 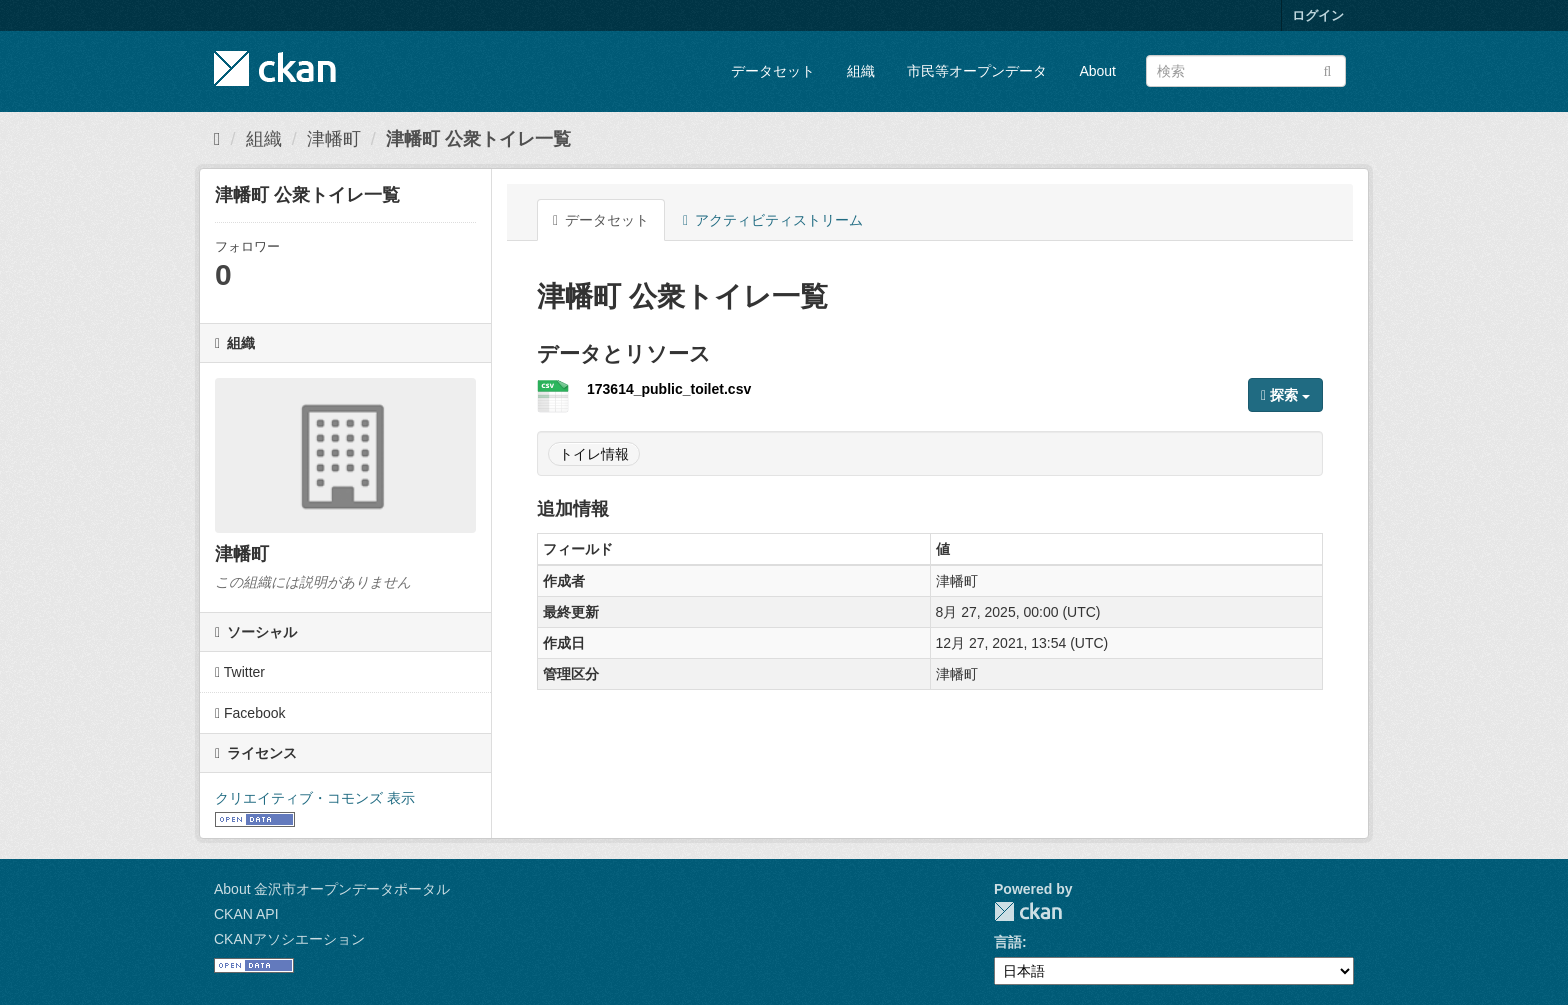 I want to click on データセット, so click(x=773, y=71).